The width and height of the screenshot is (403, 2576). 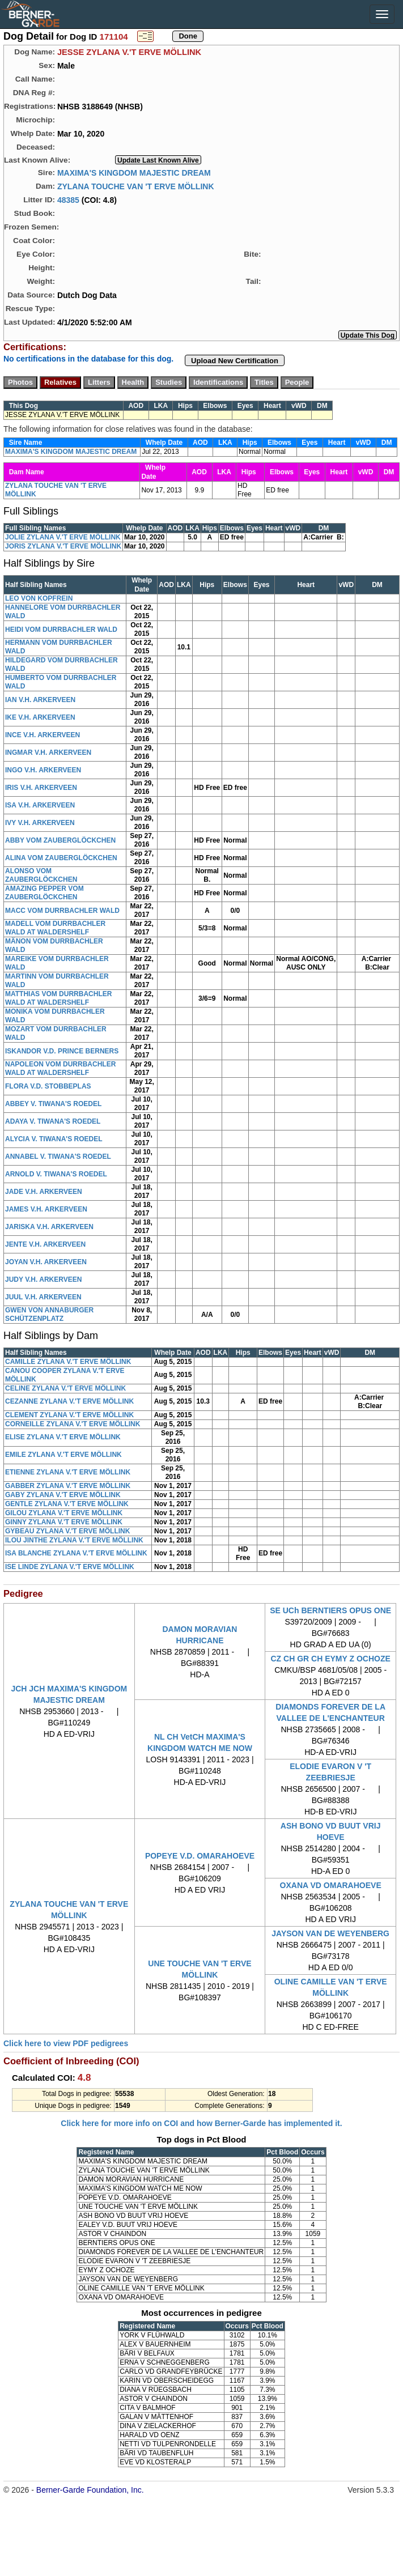 What do you see at coordinates (69, 1567) in the screenshot?
I see `ISE LINDE ZYLANA V.'T ERVE MÖLLINK` at bounding box center [69, 1567].